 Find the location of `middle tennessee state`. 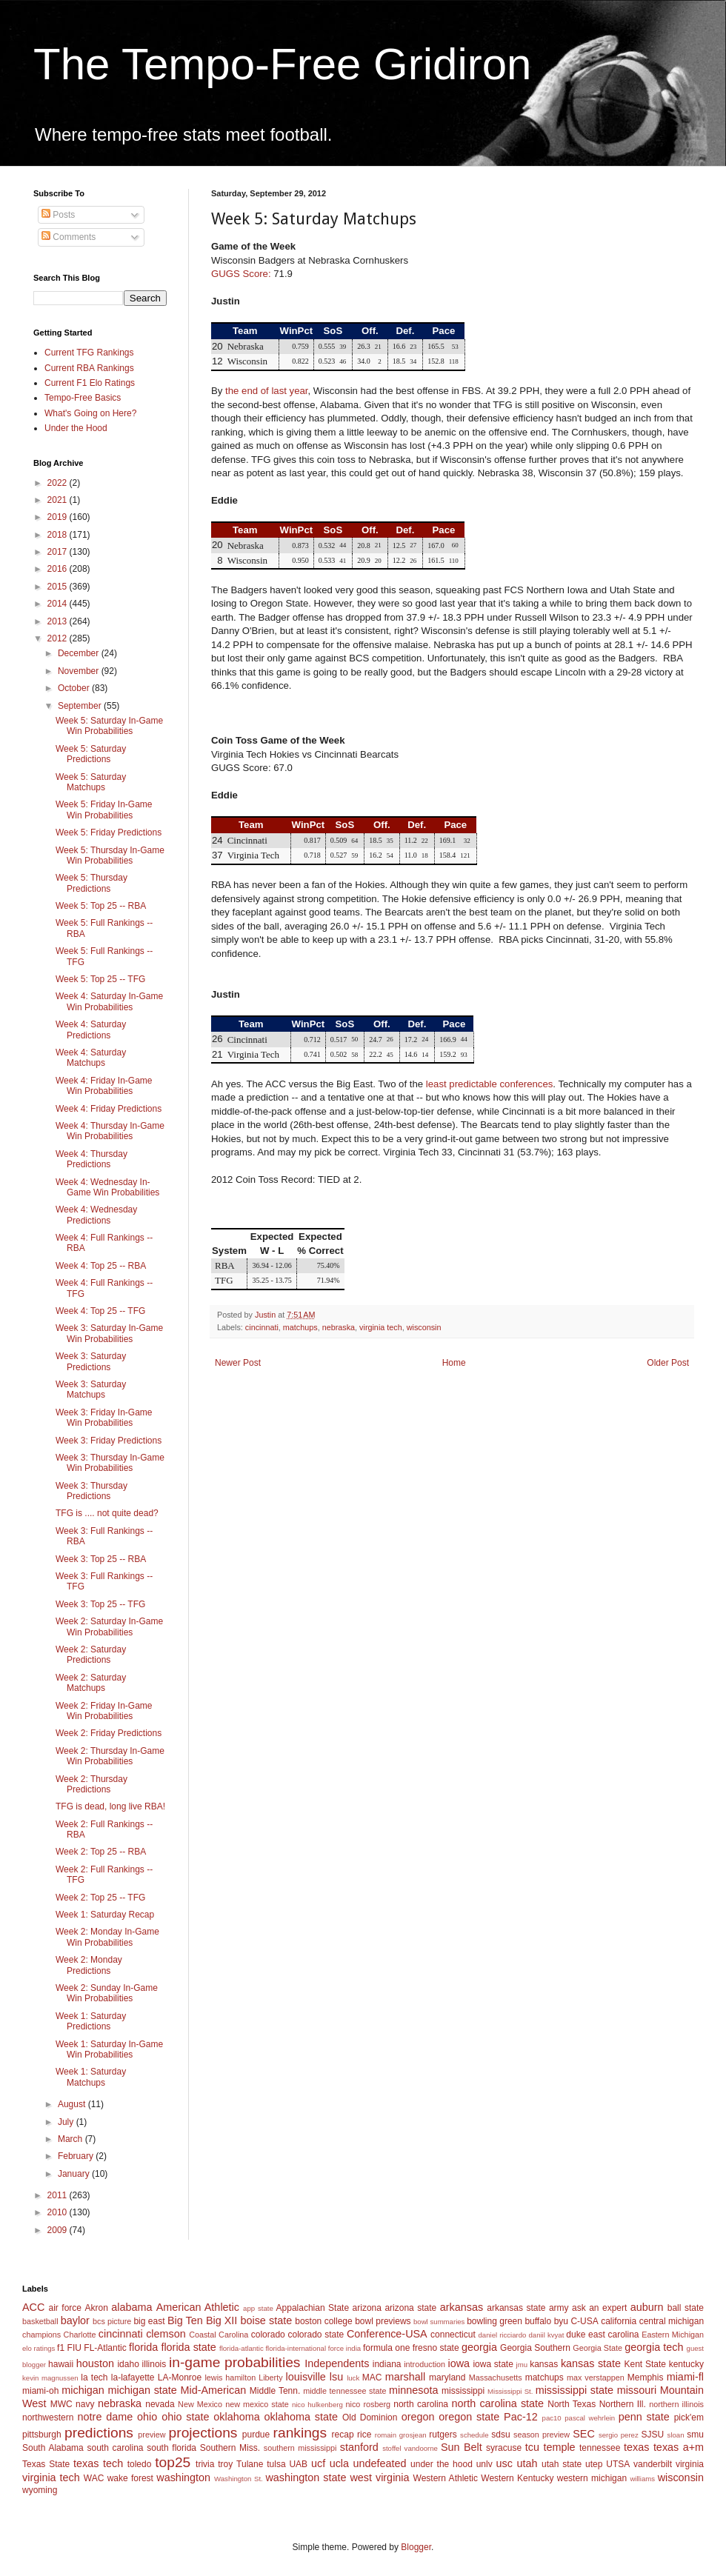

middle tennessee state is located at coordinates (344, 2390).